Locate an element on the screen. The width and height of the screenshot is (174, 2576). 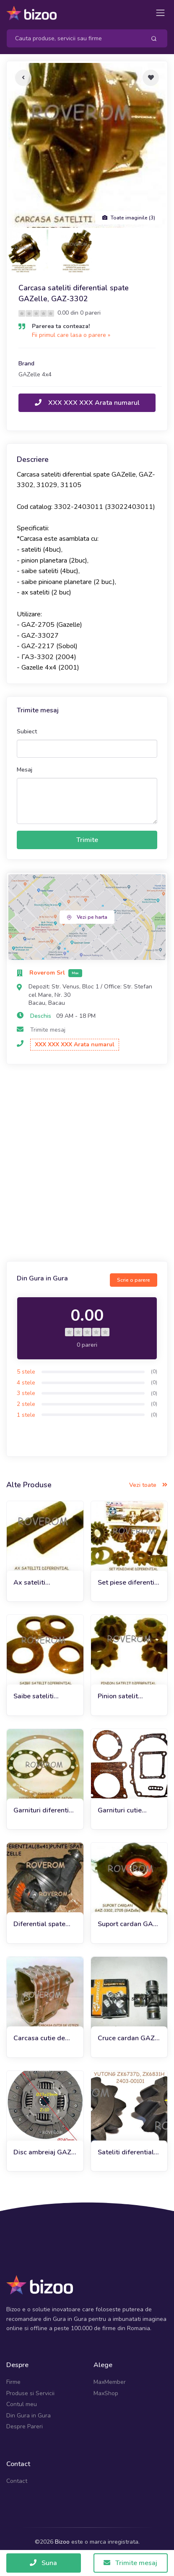
MaxShop is located at coordinates (105, 2393).